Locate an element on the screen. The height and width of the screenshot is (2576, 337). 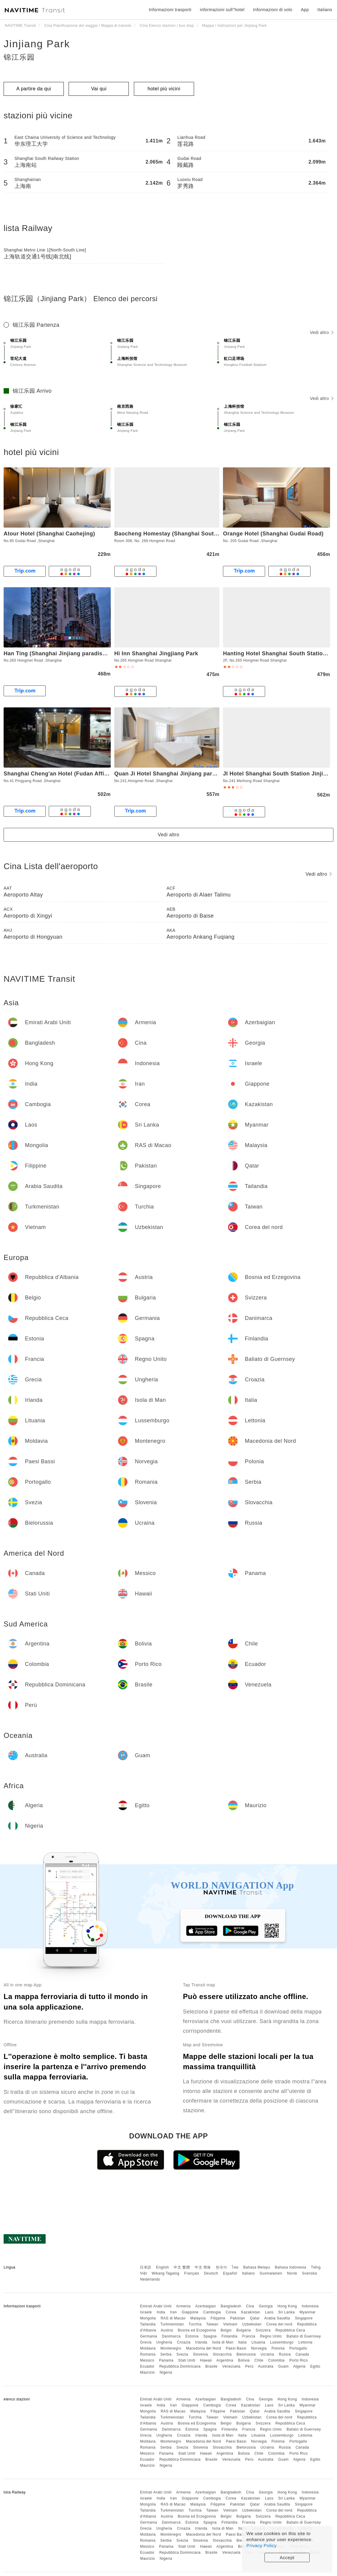
Portogallo is located at coordinates (298, 2348).